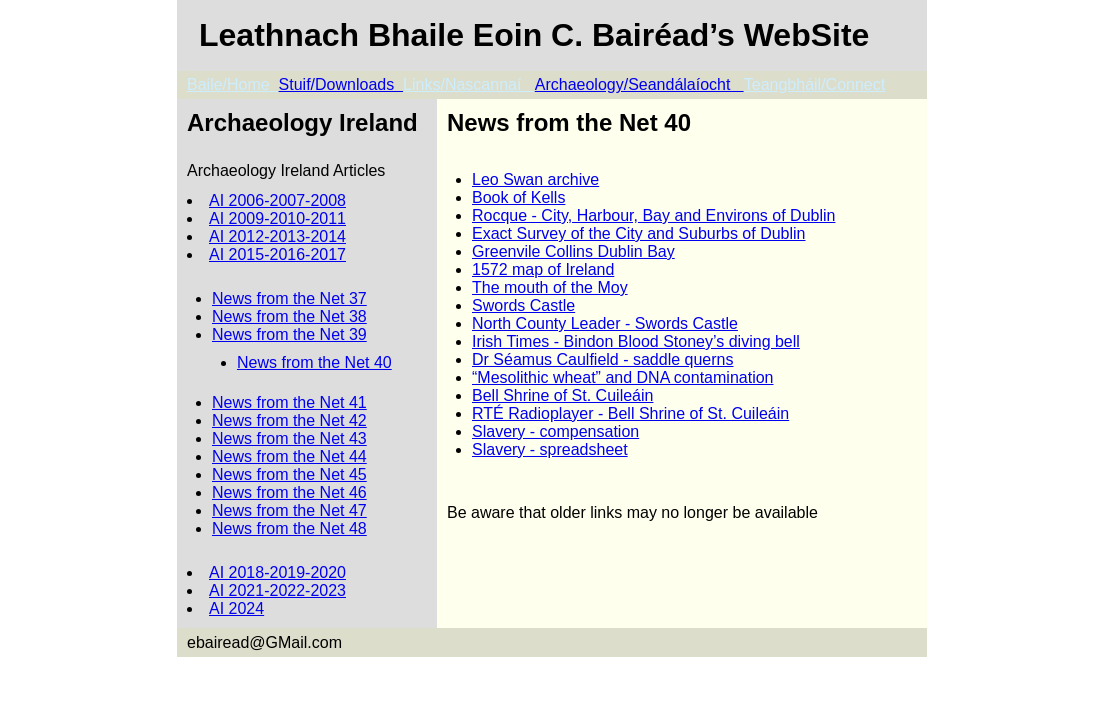 The height and width of the screenshot is (720, 1104). What do you see at coordinates (469, 84) in the screenshot?
I see `Links/Nascannaí` at bounding box center [469, 84].